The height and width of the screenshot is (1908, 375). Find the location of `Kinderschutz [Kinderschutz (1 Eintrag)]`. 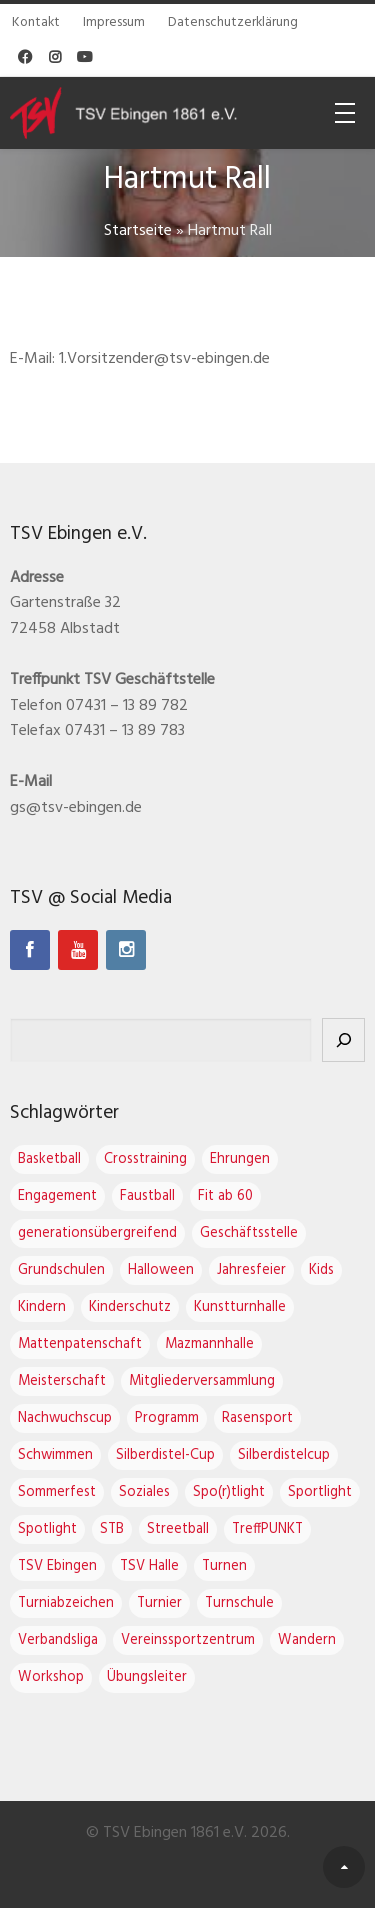

Kinderschutz [Kinderschutz (1 Eintrag)] is located at coordinates (130, 1307).